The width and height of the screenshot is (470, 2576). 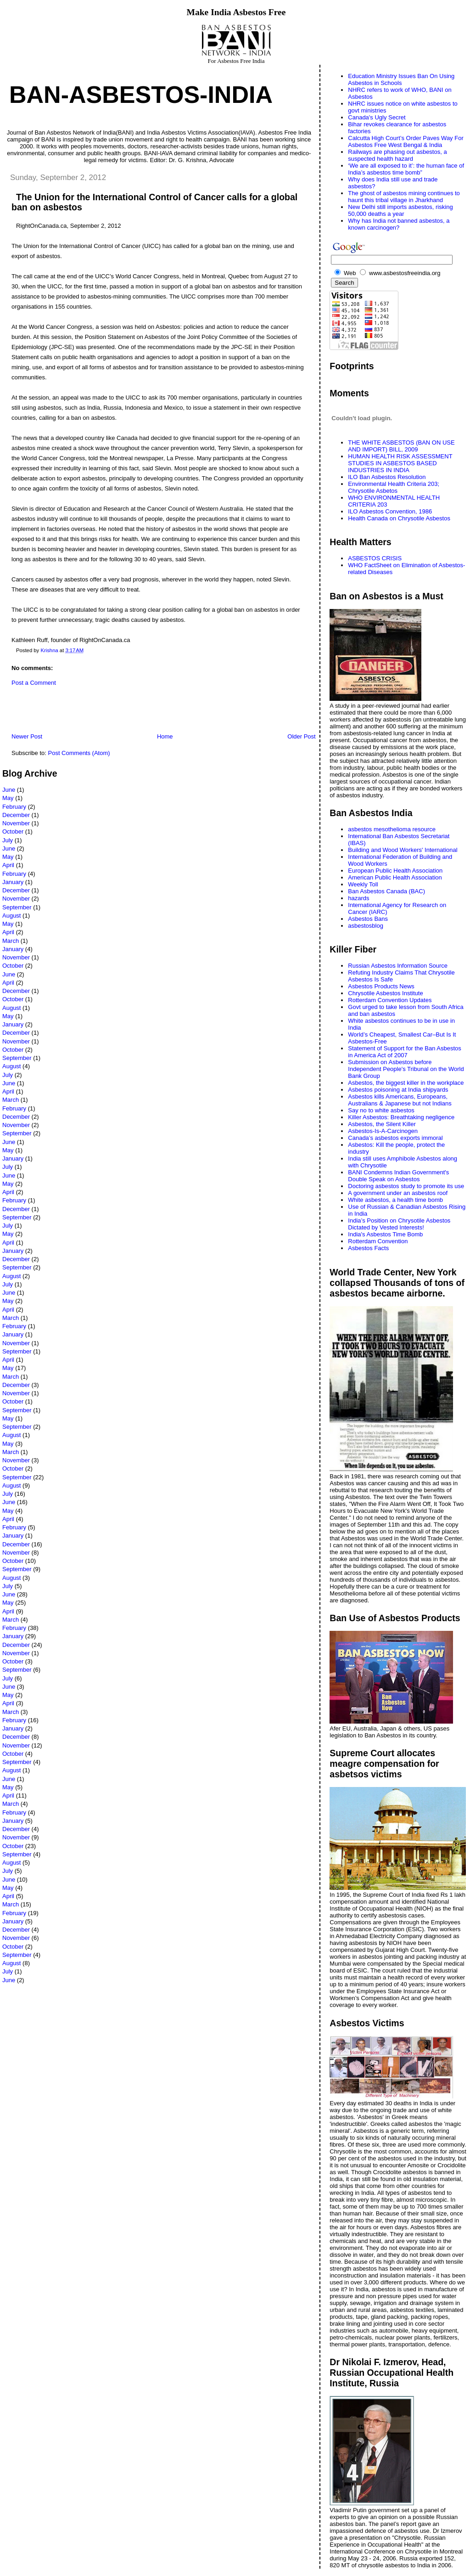 What do you see at coordinates (12, 831) in the screenshot?
I see `October` at bounding box center [12, 831].